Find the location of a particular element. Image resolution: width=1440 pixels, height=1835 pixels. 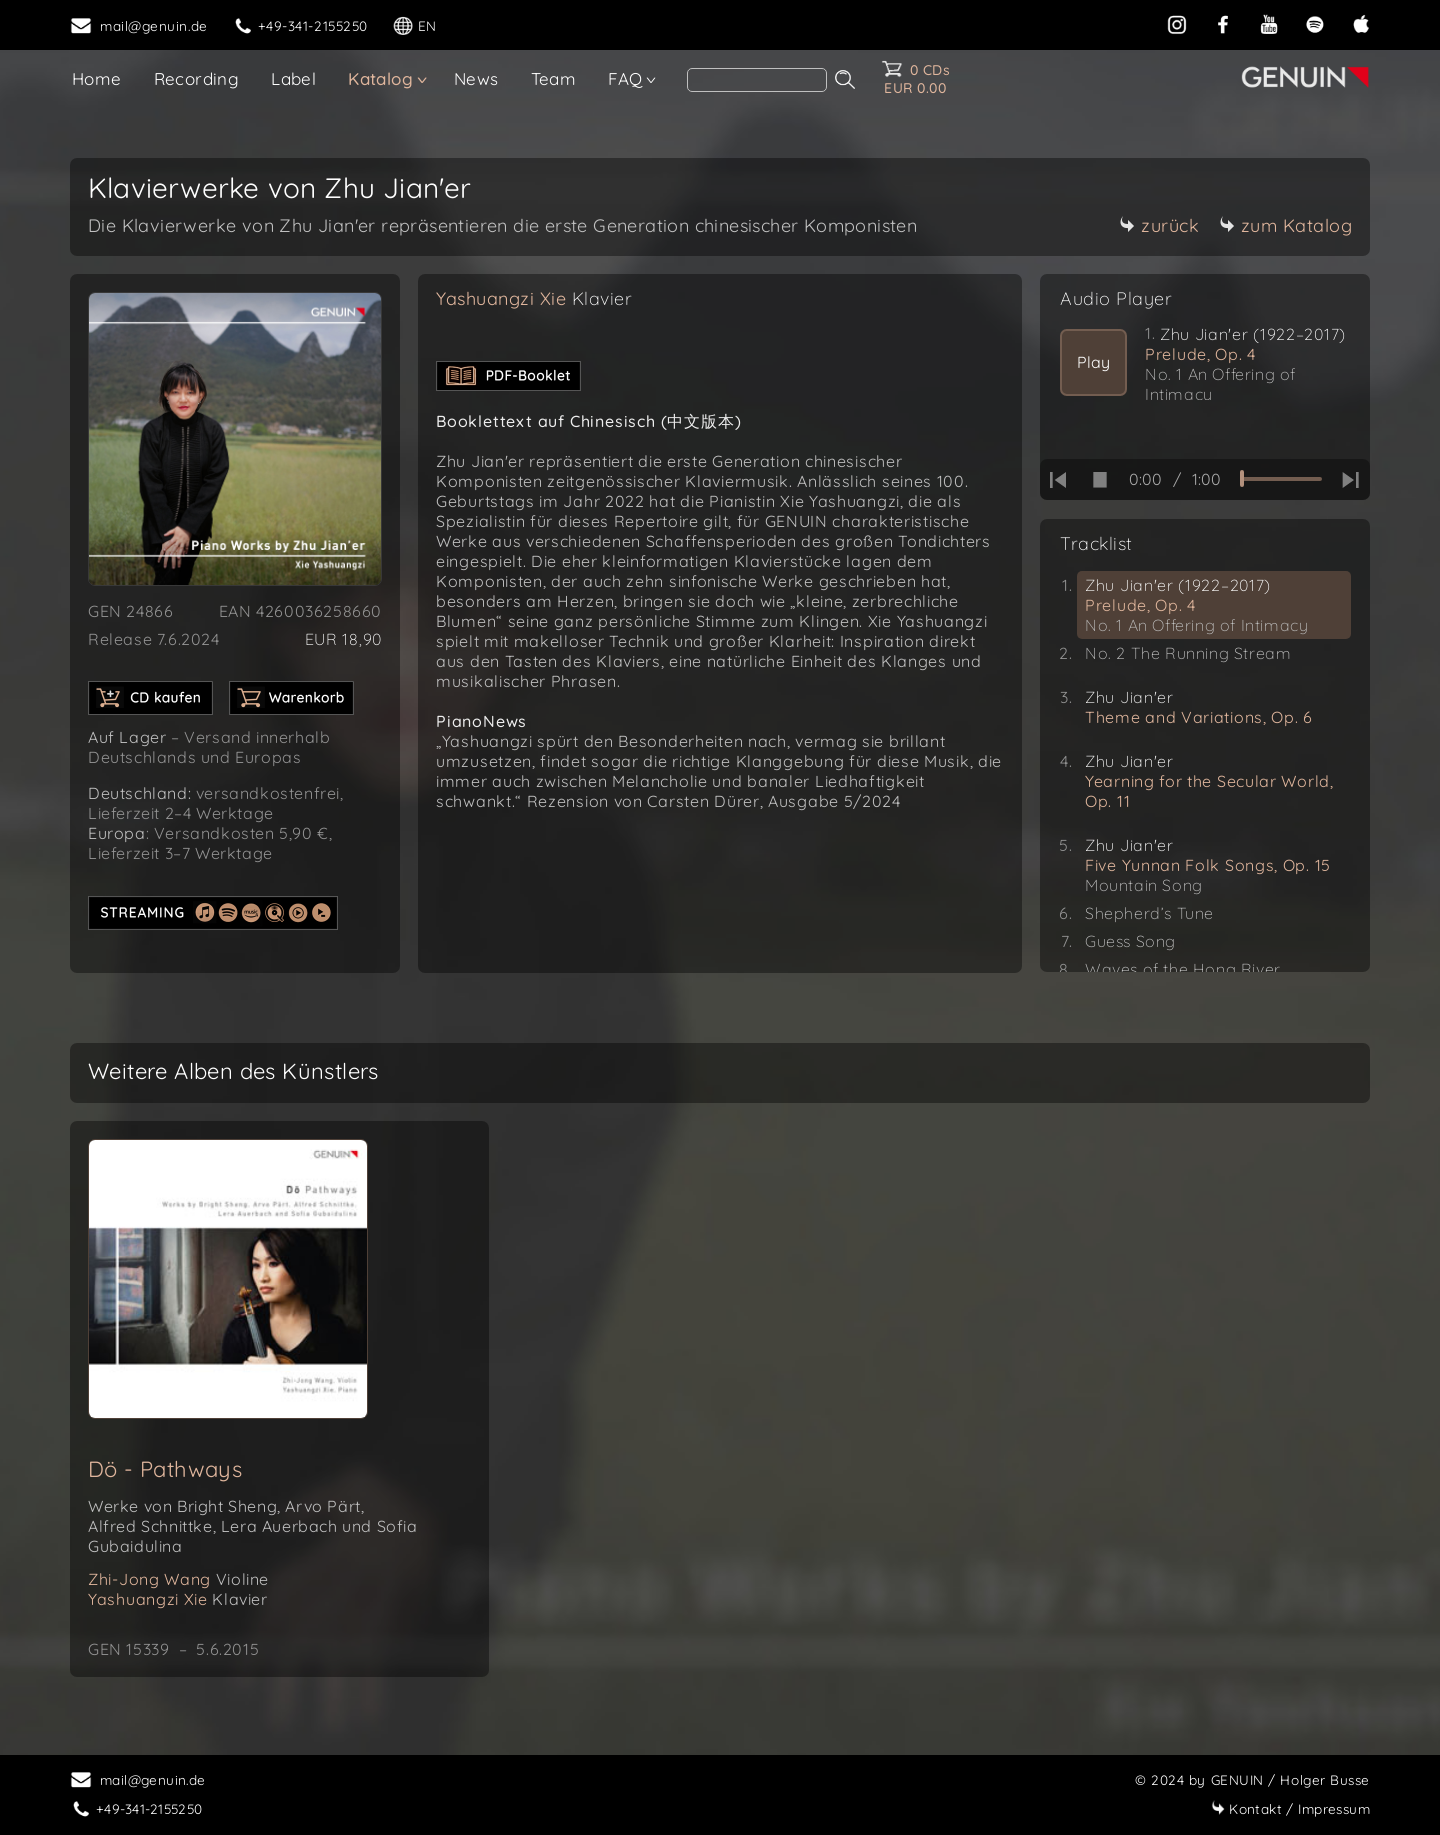

zurück is located at coordinates (1159, 225).